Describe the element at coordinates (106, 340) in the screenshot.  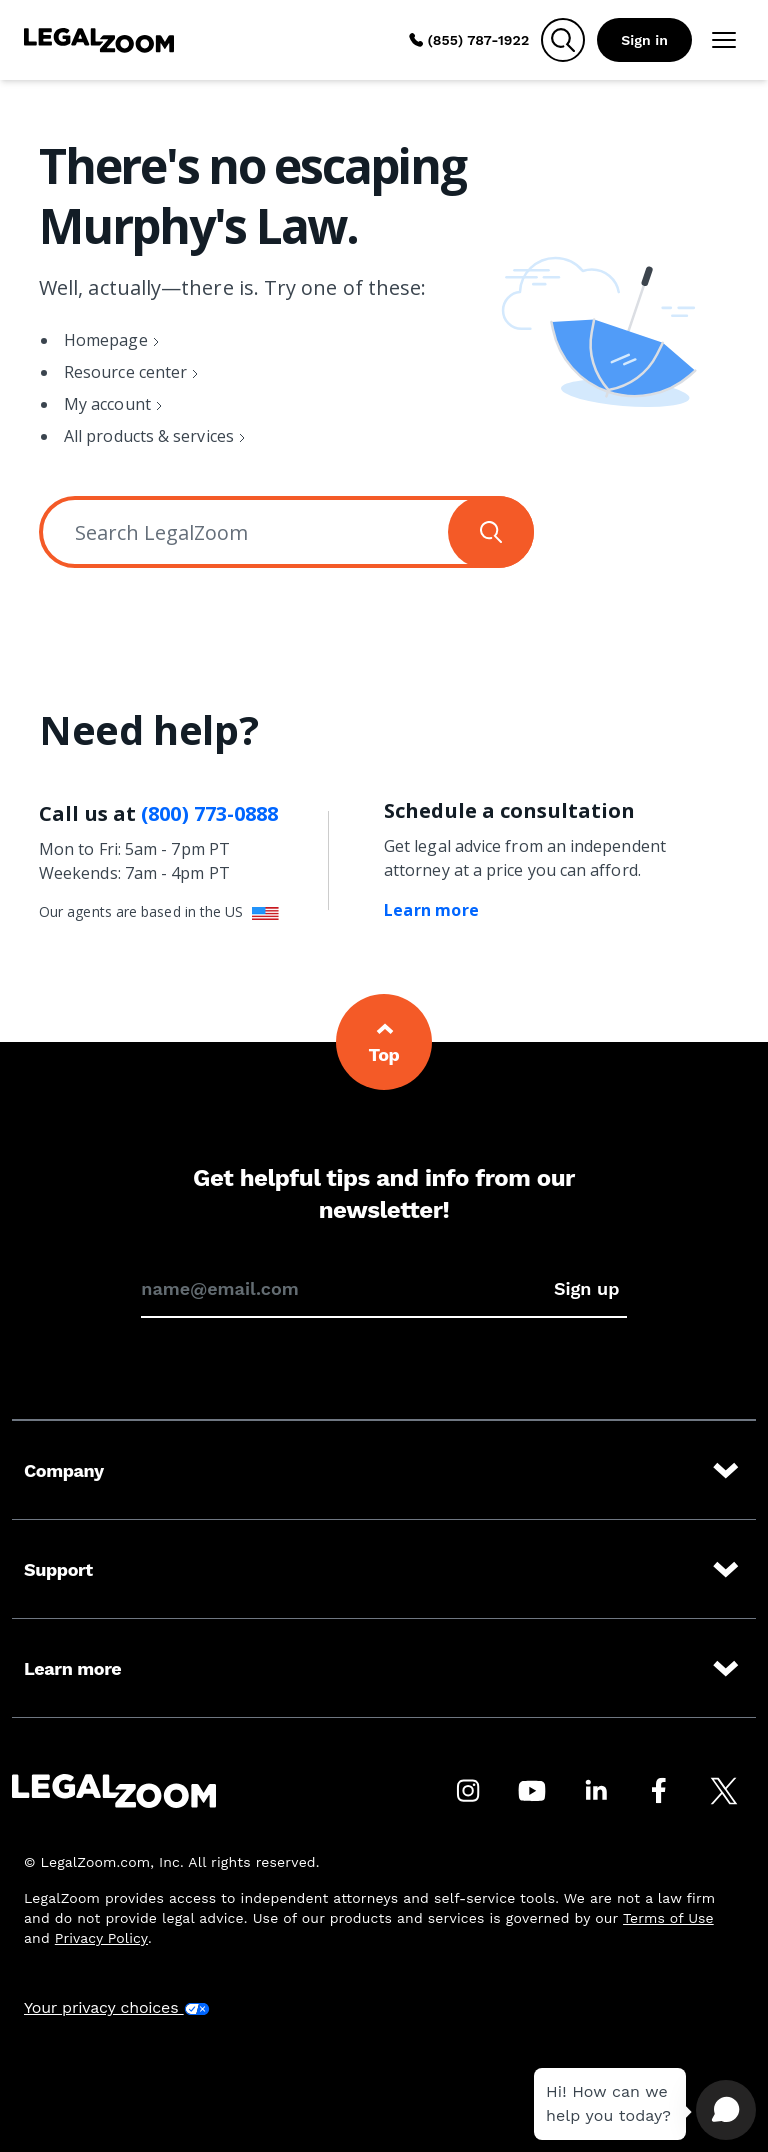
I see `Homepage` at that location.